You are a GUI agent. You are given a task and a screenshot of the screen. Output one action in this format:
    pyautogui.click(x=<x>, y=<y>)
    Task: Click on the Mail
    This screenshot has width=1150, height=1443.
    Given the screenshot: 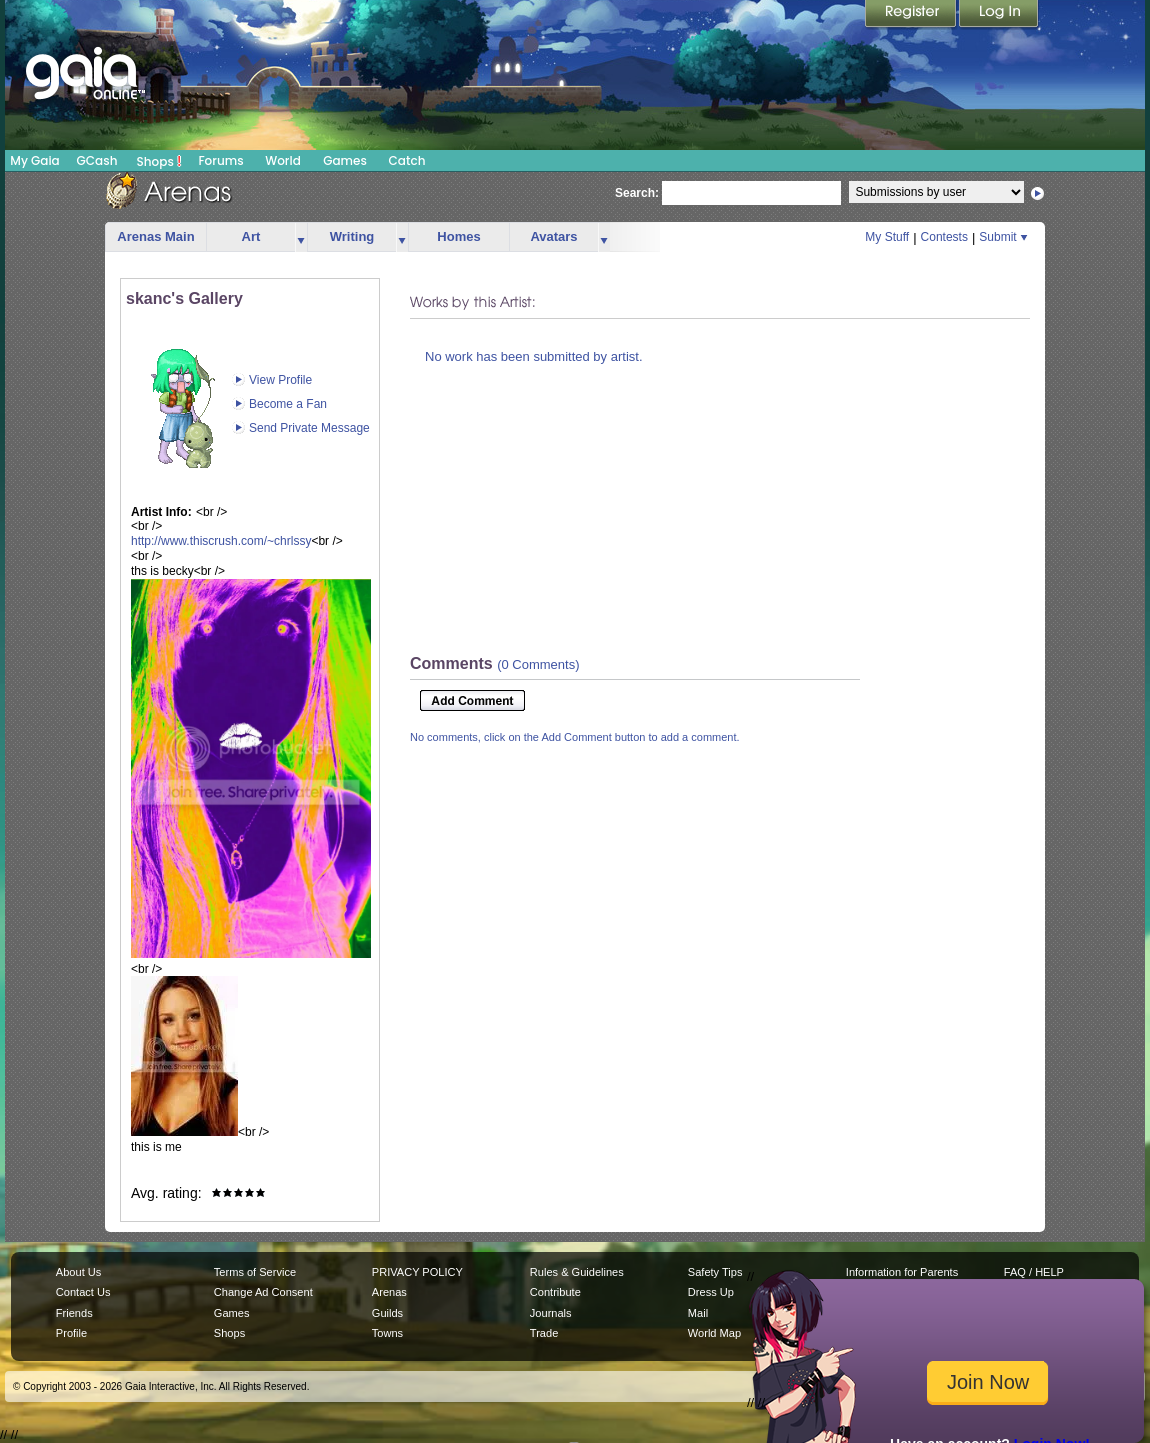 What is the action you would take?
    pyautogui.click(x=698, y=1313)
    